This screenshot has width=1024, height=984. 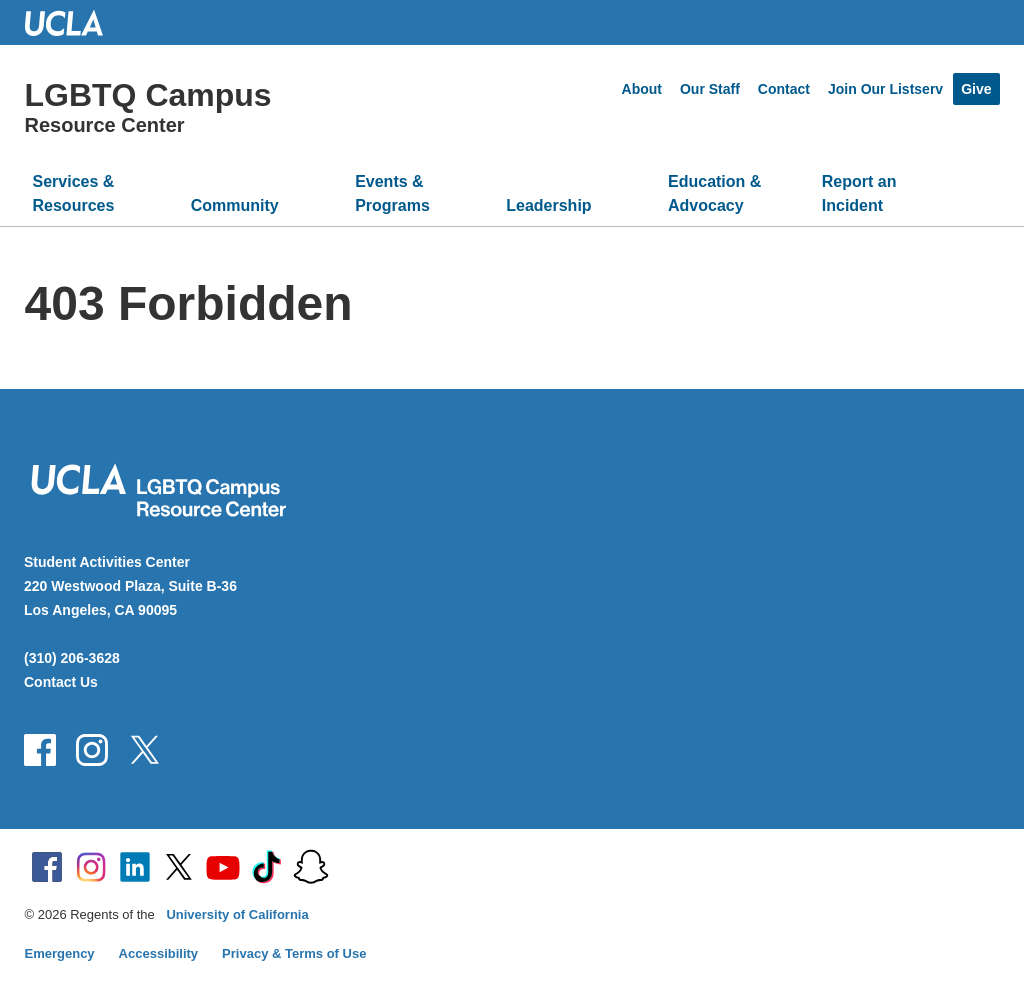 I want to click on Give, so click(x=976, y=89).